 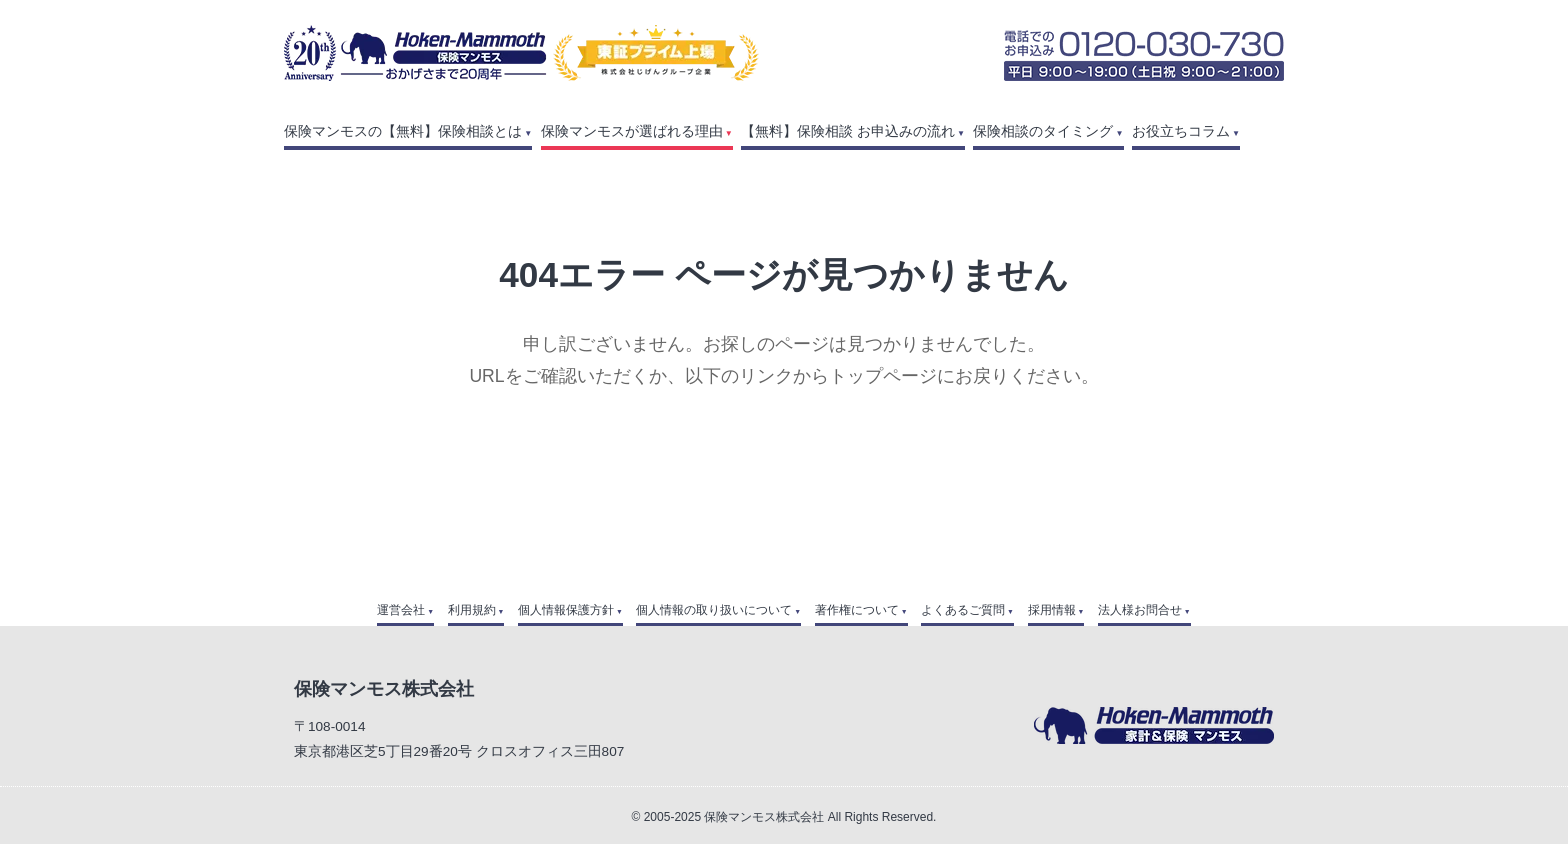 What do you see at coordinates (963, 610) in the screenshot?
I see `よくあるご質問` at bounding box center [963, 610].